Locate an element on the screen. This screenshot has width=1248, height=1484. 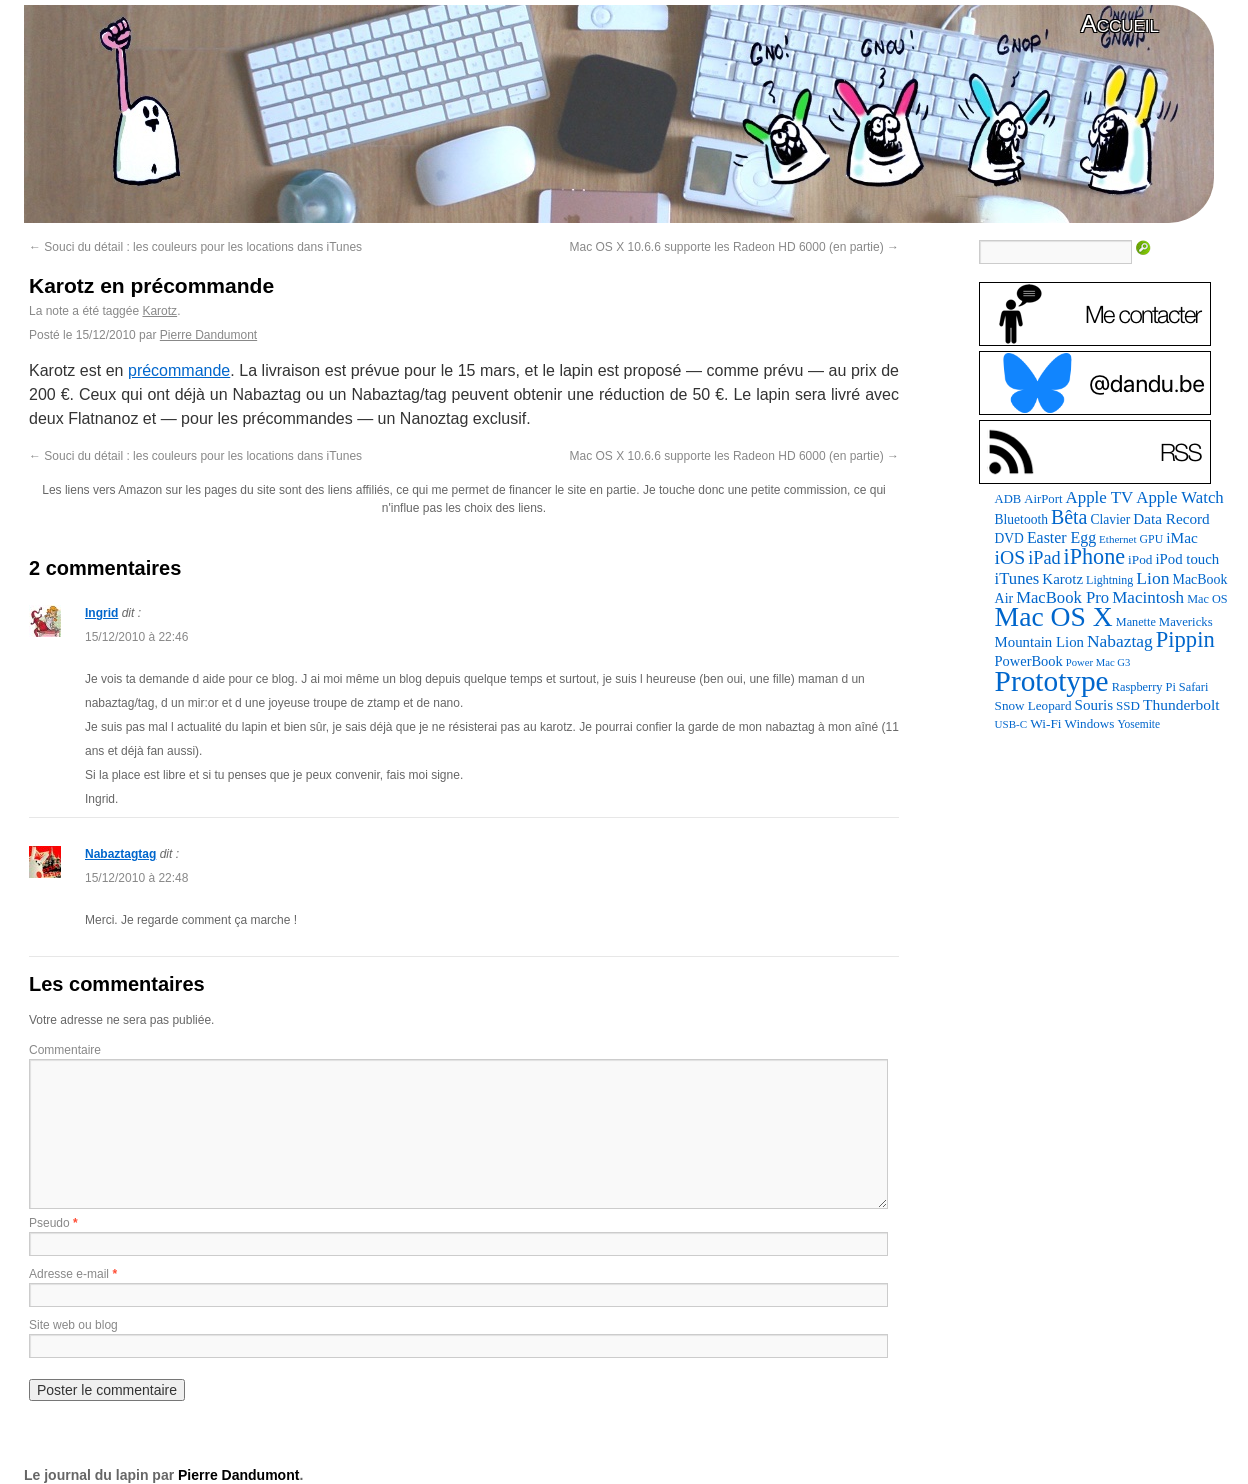
ADB [ADB (86 éléments)] is located at coordinates (1008, 499).